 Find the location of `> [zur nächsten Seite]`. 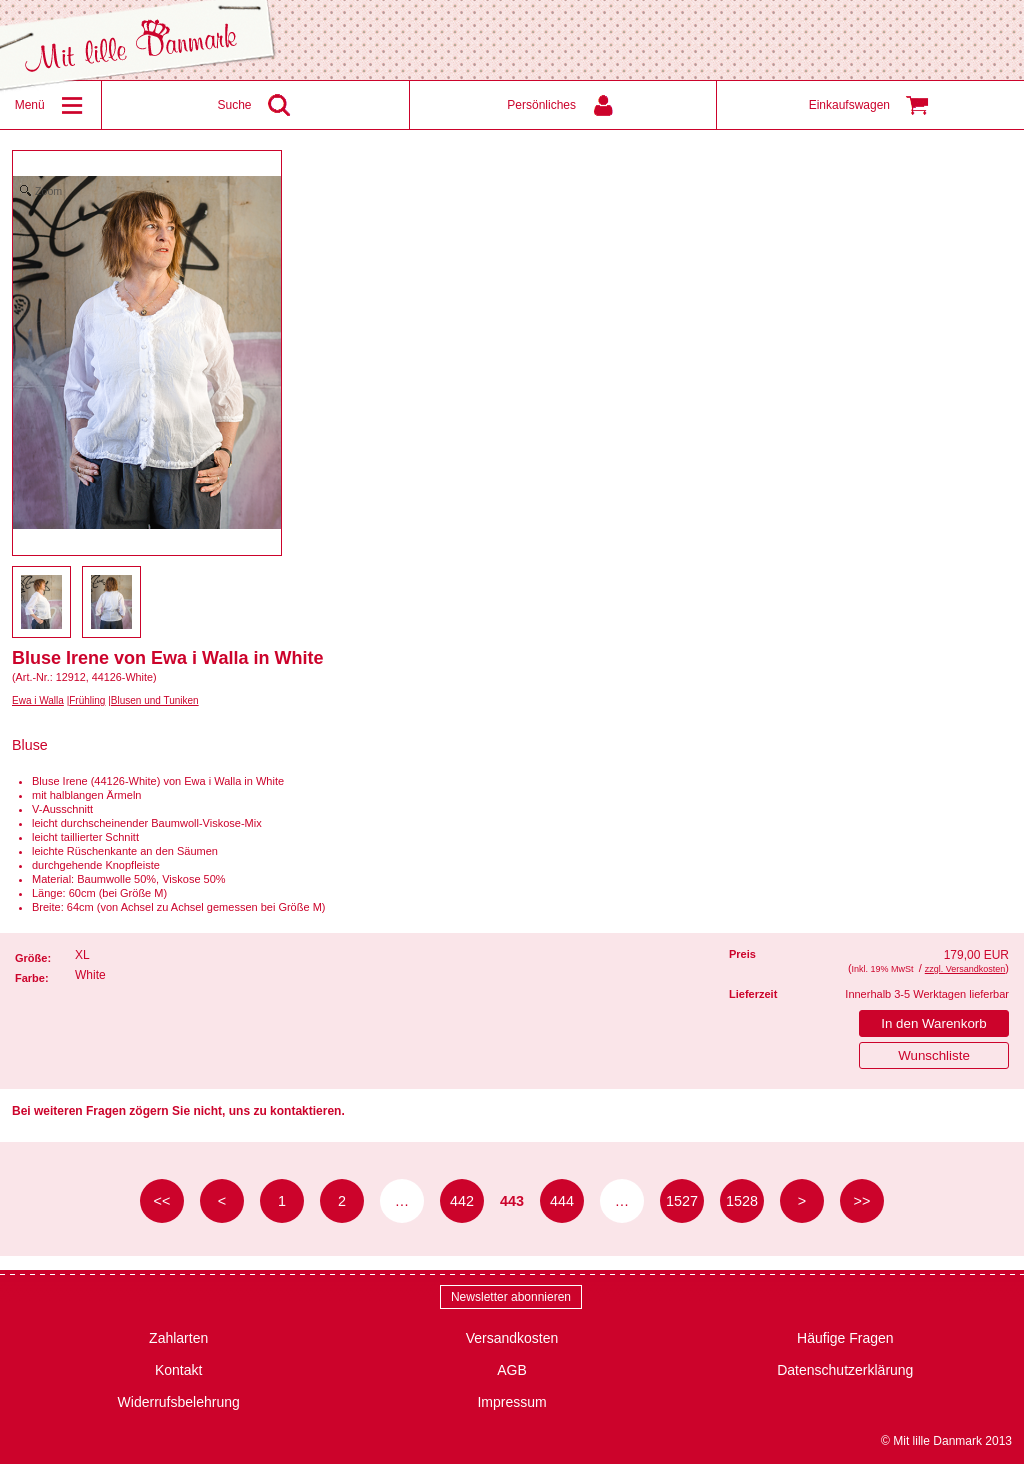

> [zur nächsten Seite] is located at coordinates (802, 1201).